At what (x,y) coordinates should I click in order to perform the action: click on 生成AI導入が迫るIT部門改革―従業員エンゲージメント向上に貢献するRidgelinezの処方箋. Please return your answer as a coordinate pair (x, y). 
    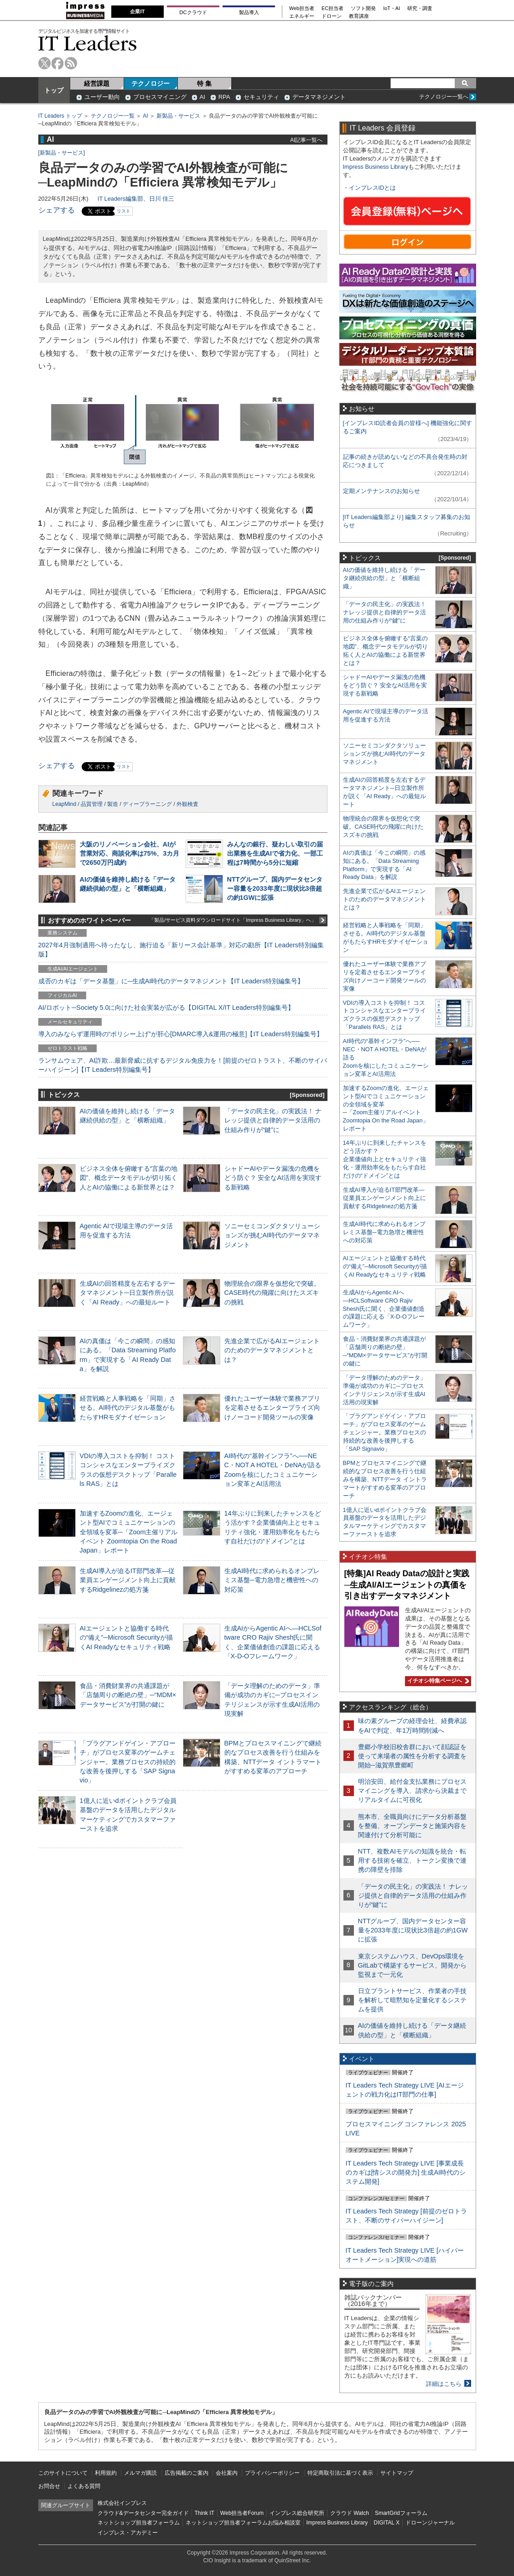
    Looking at the image, I should click on (128, 1580).